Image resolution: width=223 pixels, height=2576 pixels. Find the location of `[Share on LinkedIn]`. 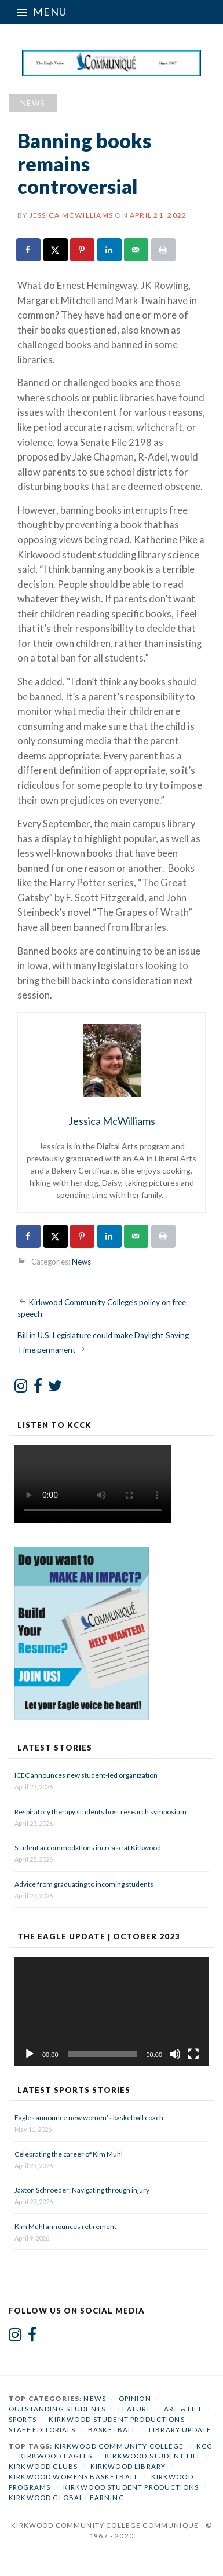

[Share on LinkedIn] is located at coordinates (110, 249).